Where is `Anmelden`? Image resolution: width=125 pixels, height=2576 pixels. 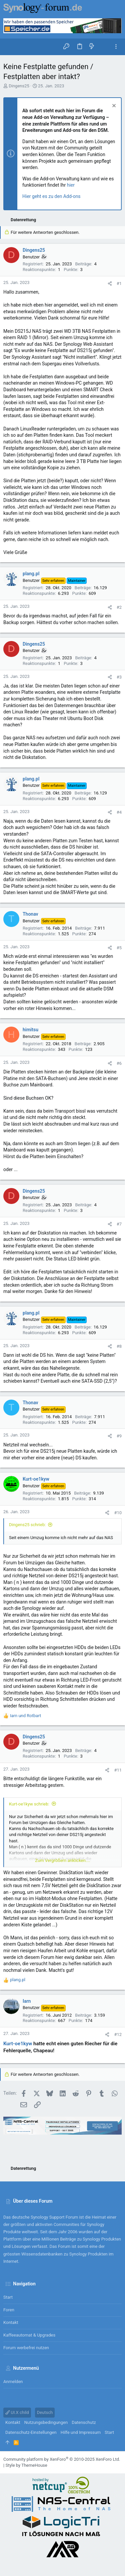 Anmelden is located at coordinates (13, 2381).